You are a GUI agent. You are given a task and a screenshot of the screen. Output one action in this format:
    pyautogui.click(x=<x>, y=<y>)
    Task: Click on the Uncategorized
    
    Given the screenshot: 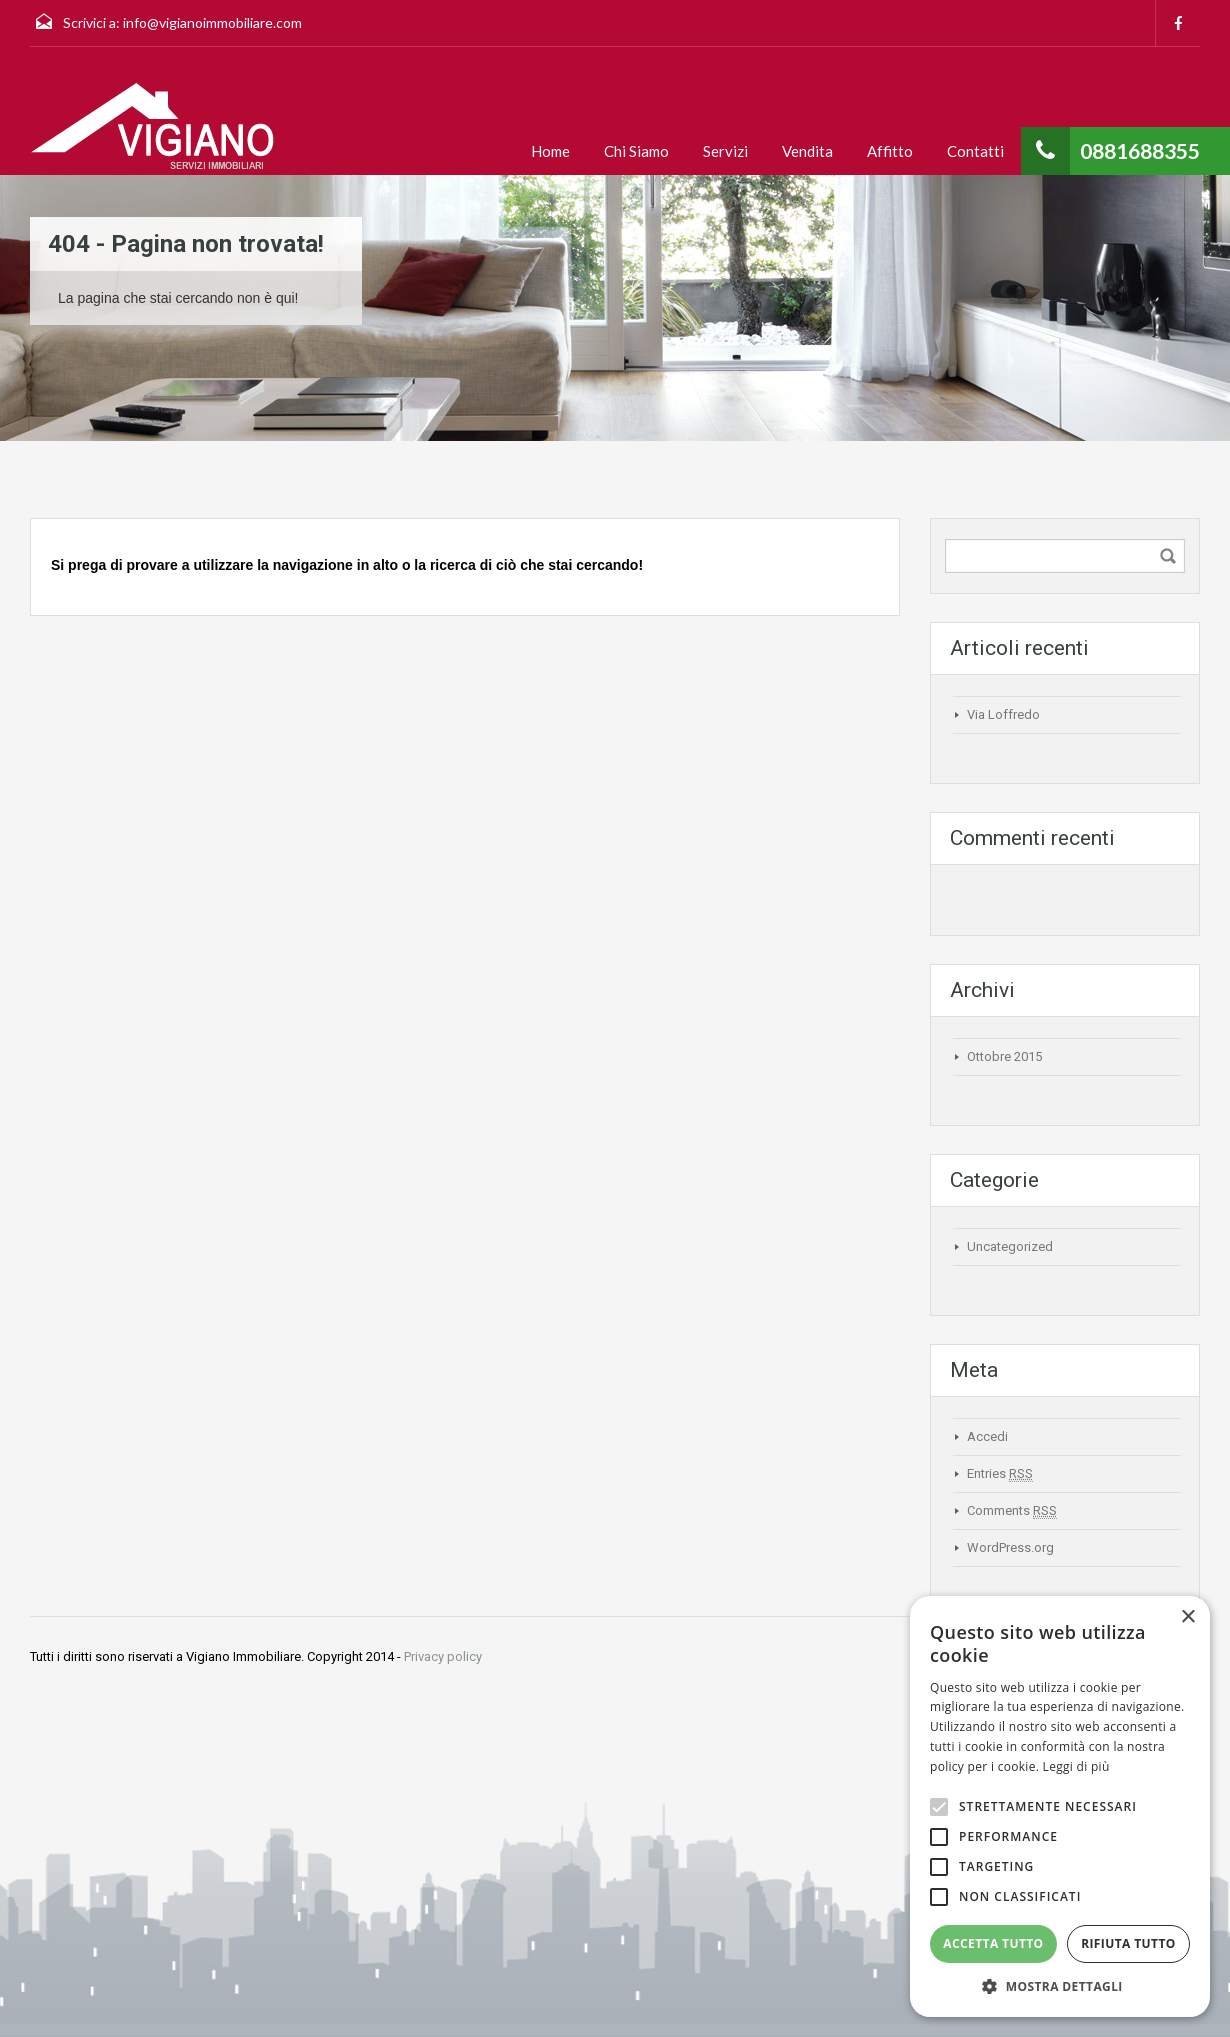 What is the action you would take?
    pyautogui.click(x=1010, y=1246)
    